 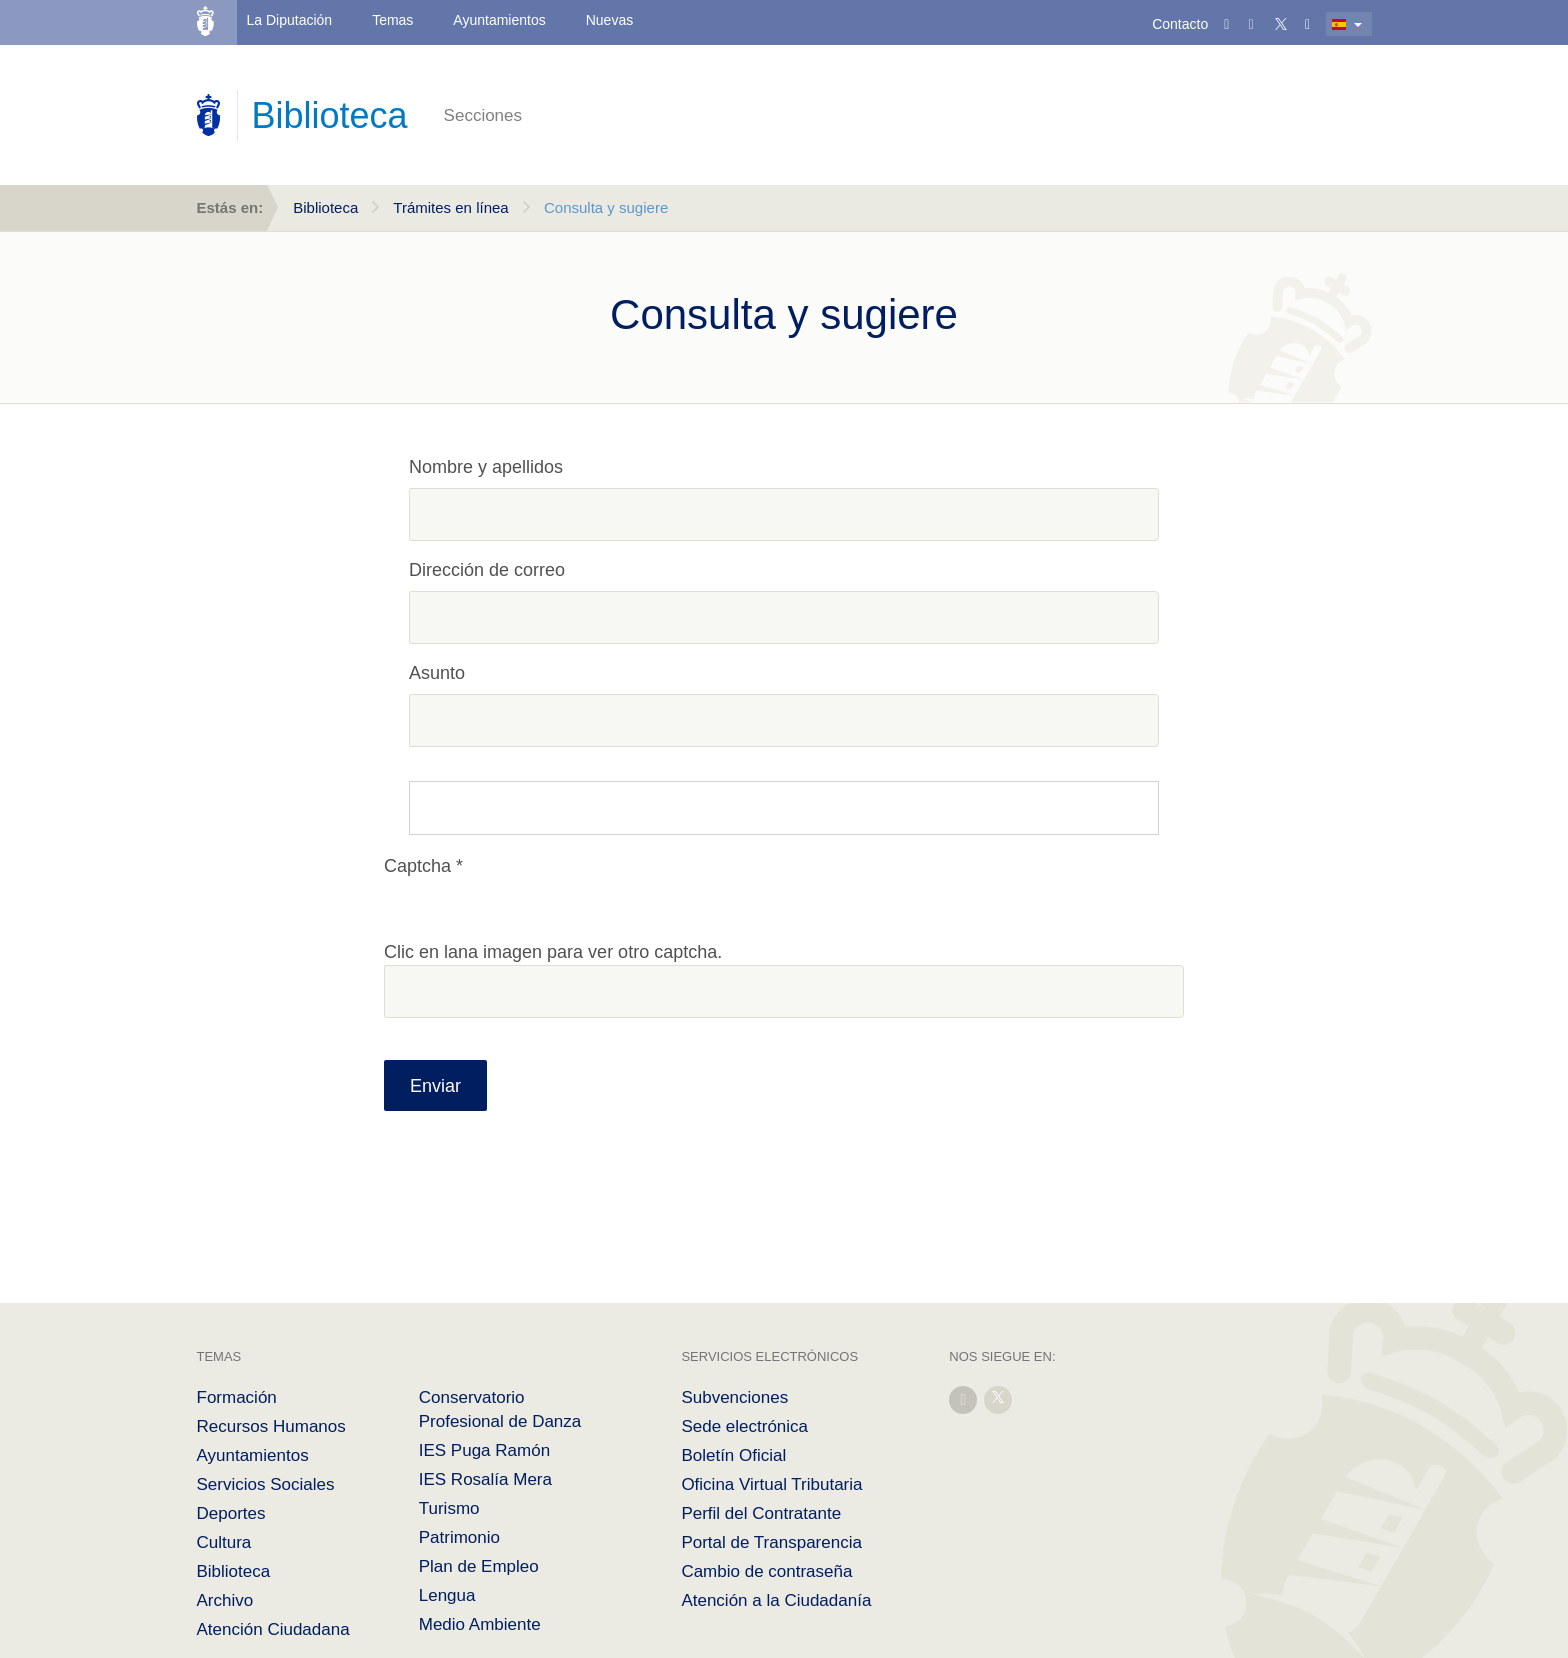 I want to click on Cultura, so click(x=224, y=1542).